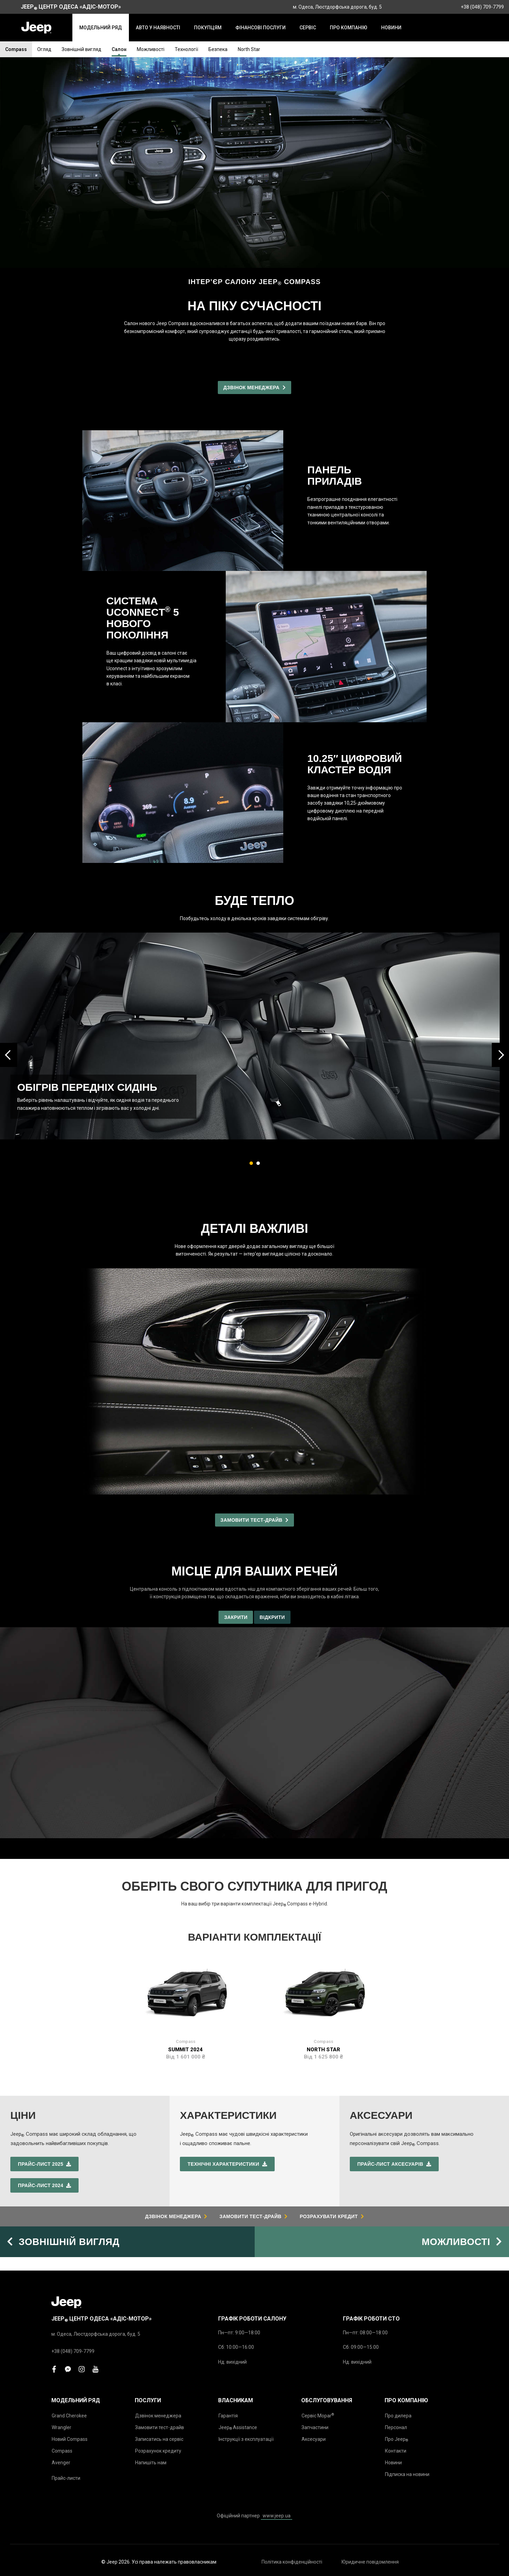  I want to click on [presentation], so click(8, 1055).